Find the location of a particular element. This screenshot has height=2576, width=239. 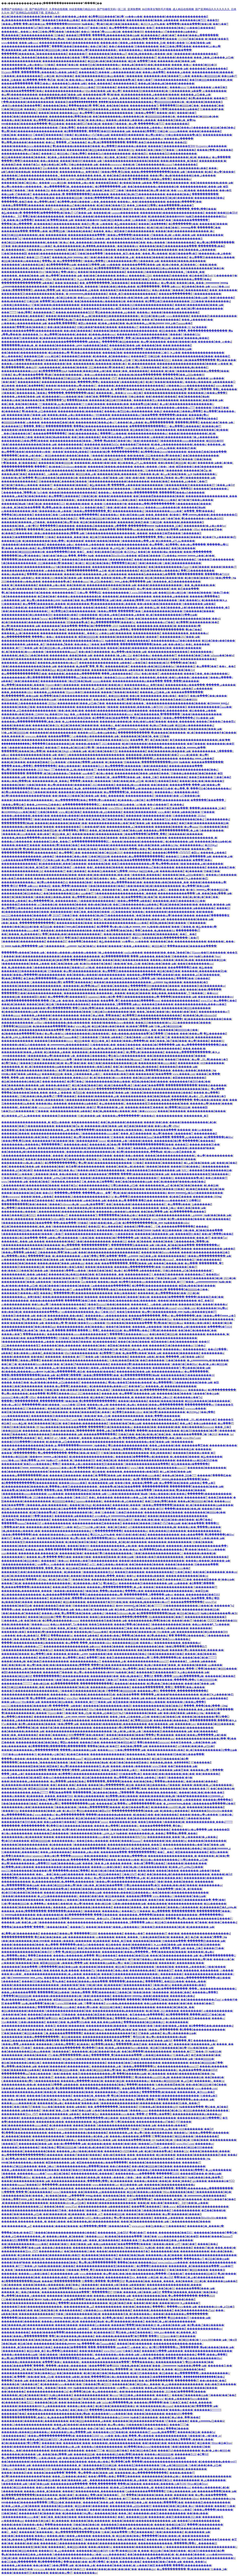

�þ��Ը���Ƶ is located at coordinates (11, 978).